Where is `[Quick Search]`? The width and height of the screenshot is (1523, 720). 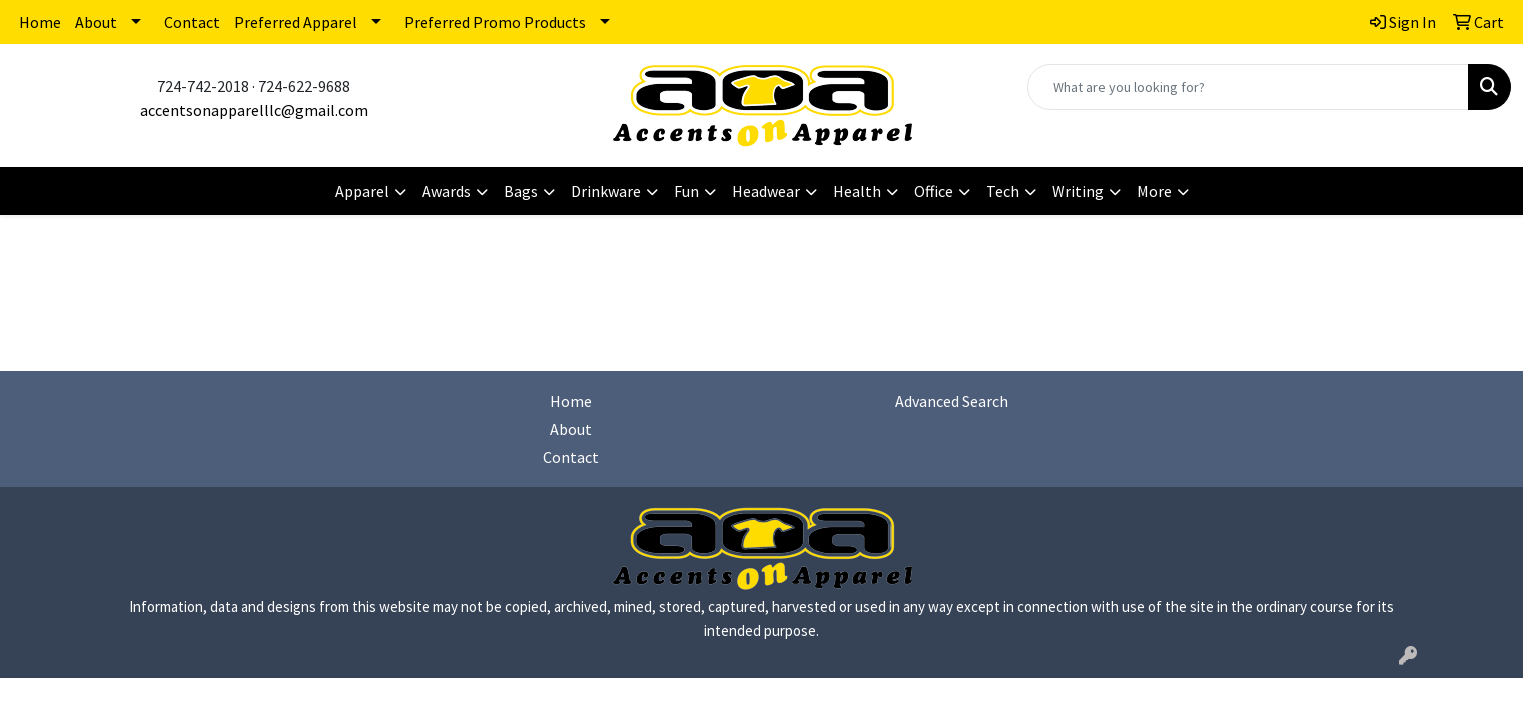 [Quick Search] is located at coordinates (1248, 87).